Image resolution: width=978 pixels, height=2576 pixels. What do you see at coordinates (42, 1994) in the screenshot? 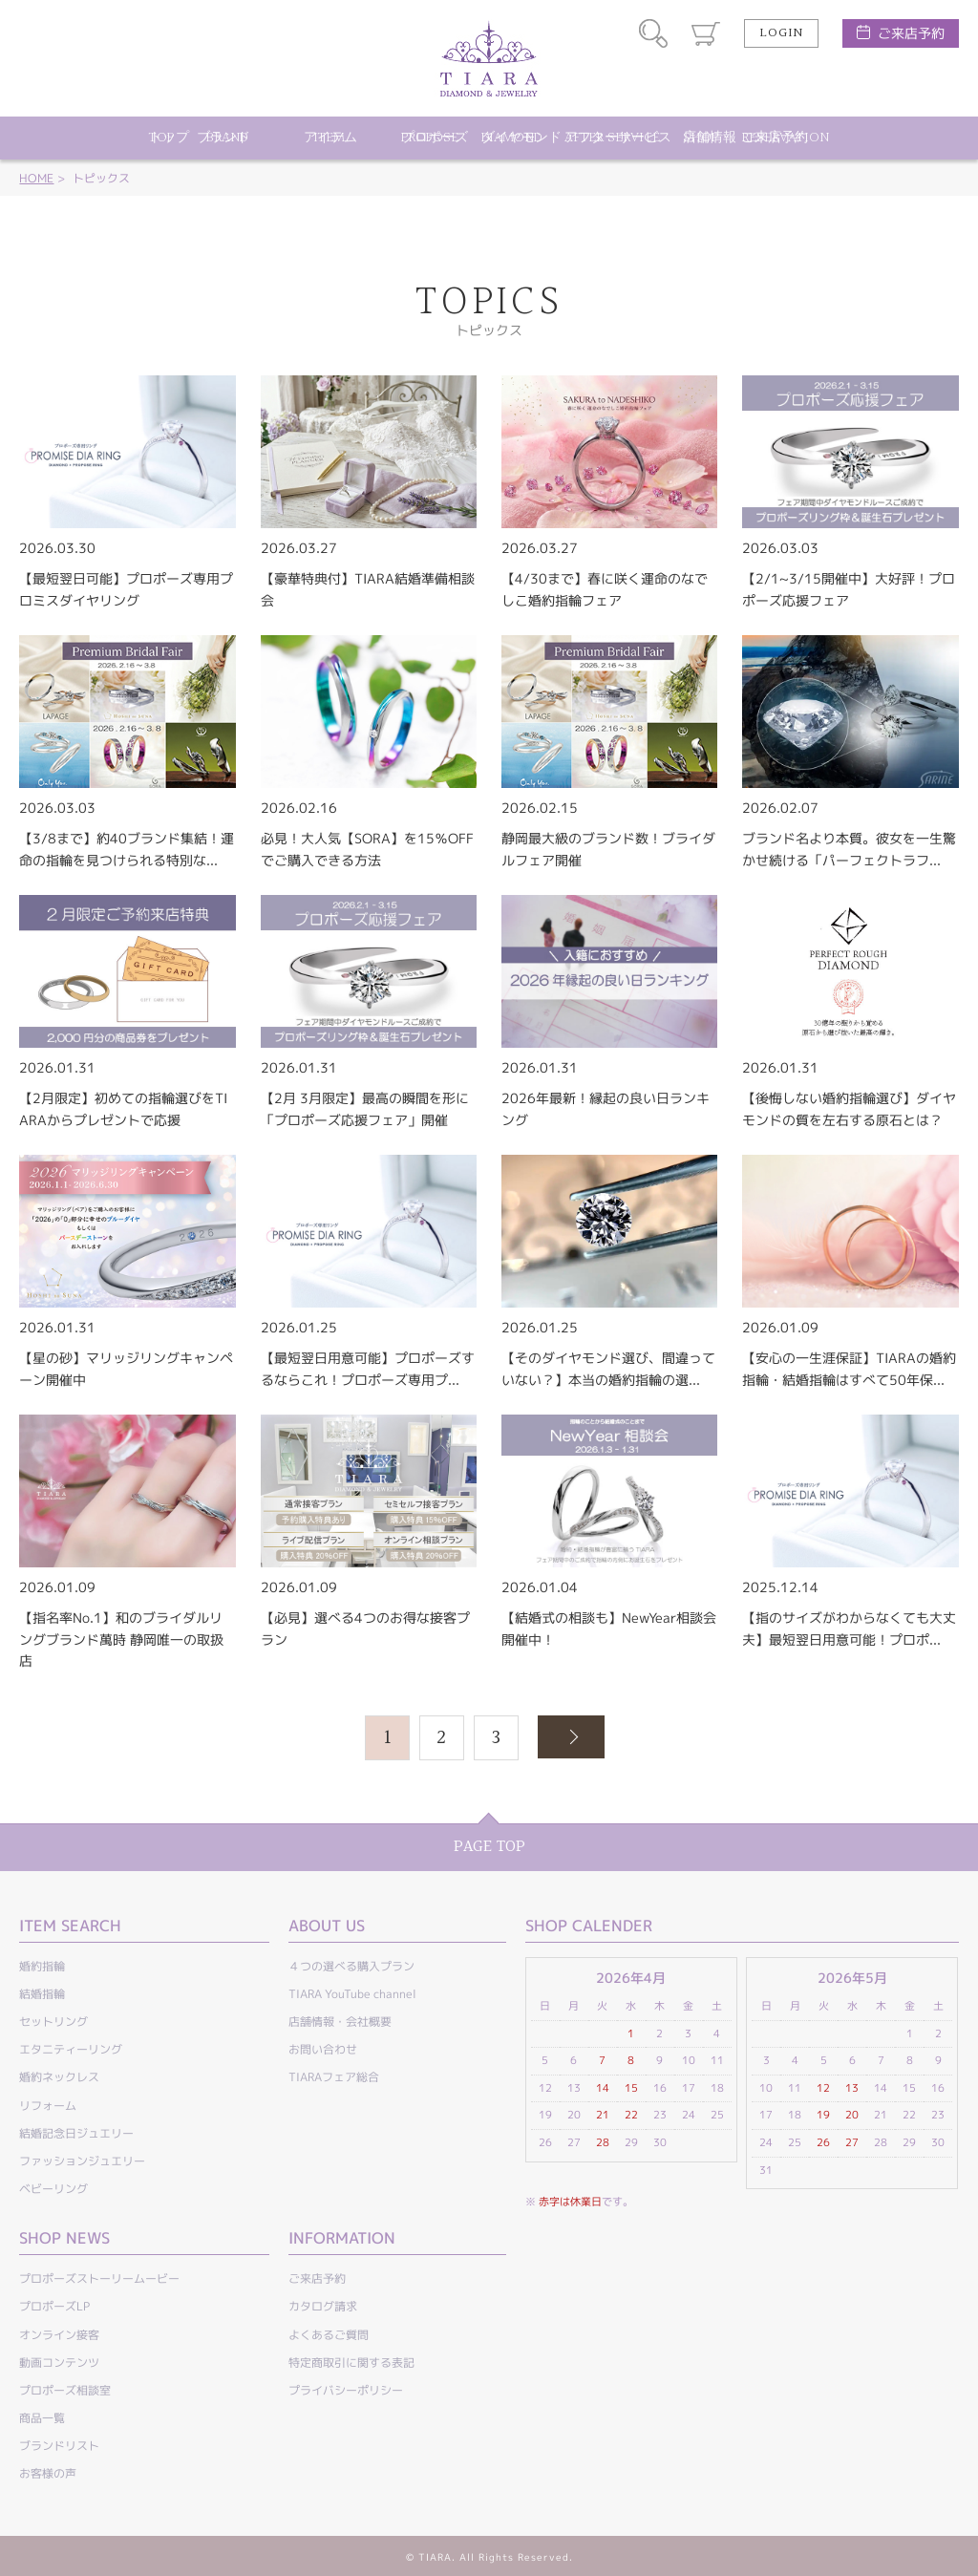
I see `結婚指輪` at bounding box center [42, 1994].